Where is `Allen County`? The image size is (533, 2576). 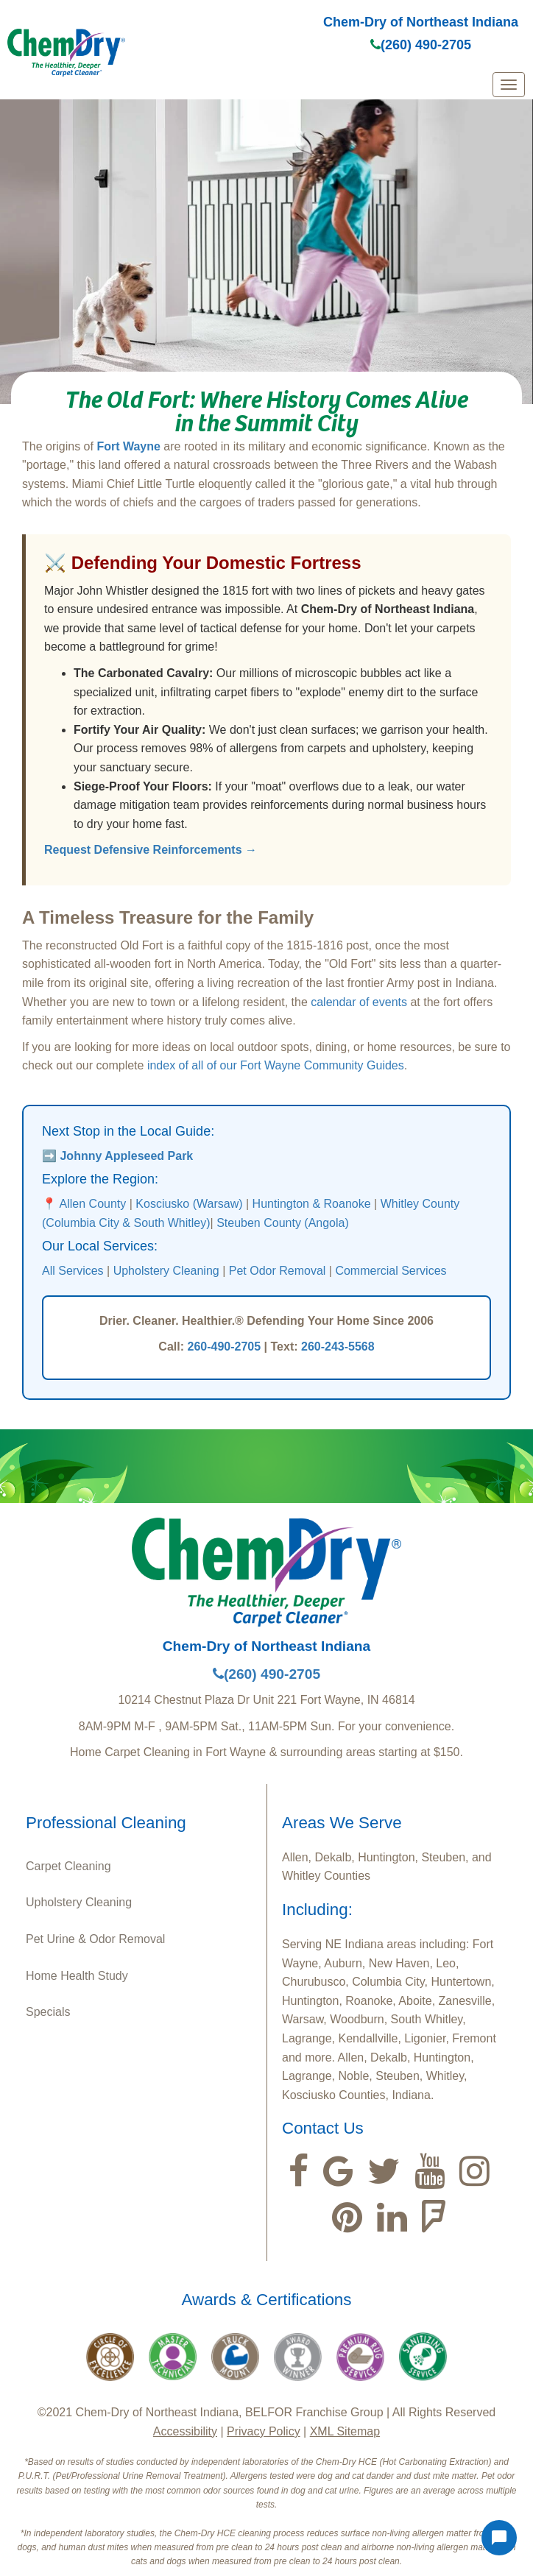 Allen County is located at coordinates (93, 1203).